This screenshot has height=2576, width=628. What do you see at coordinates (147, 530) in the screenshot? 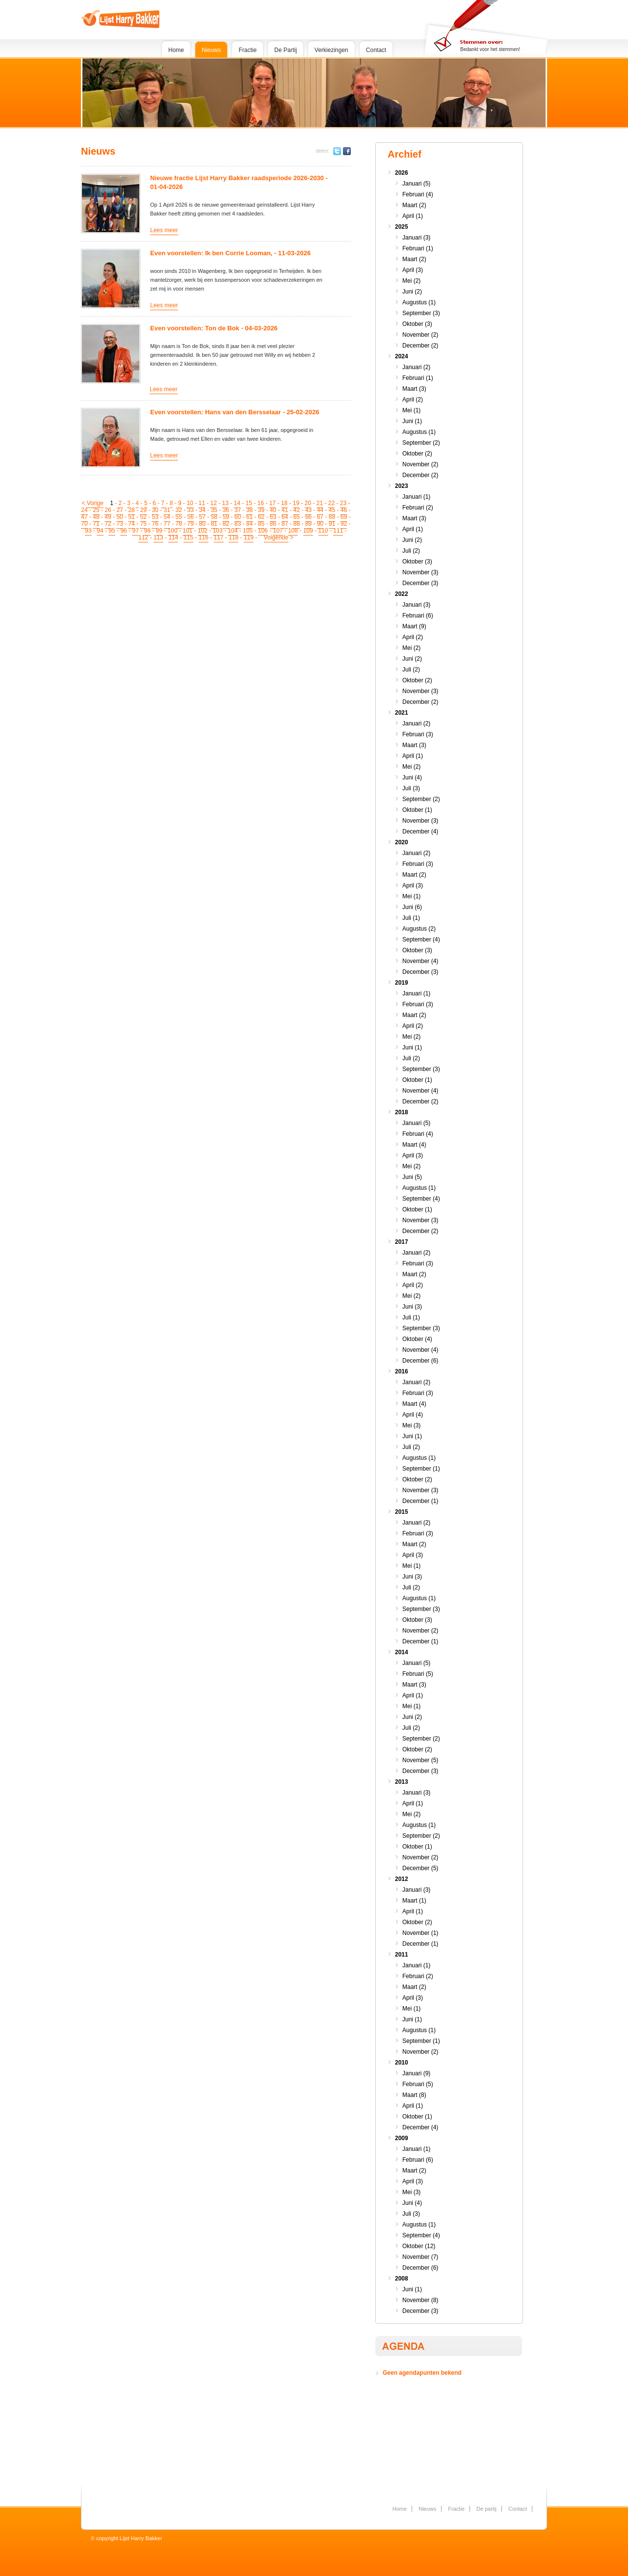
I see `98` at bounding box center [147, 530].